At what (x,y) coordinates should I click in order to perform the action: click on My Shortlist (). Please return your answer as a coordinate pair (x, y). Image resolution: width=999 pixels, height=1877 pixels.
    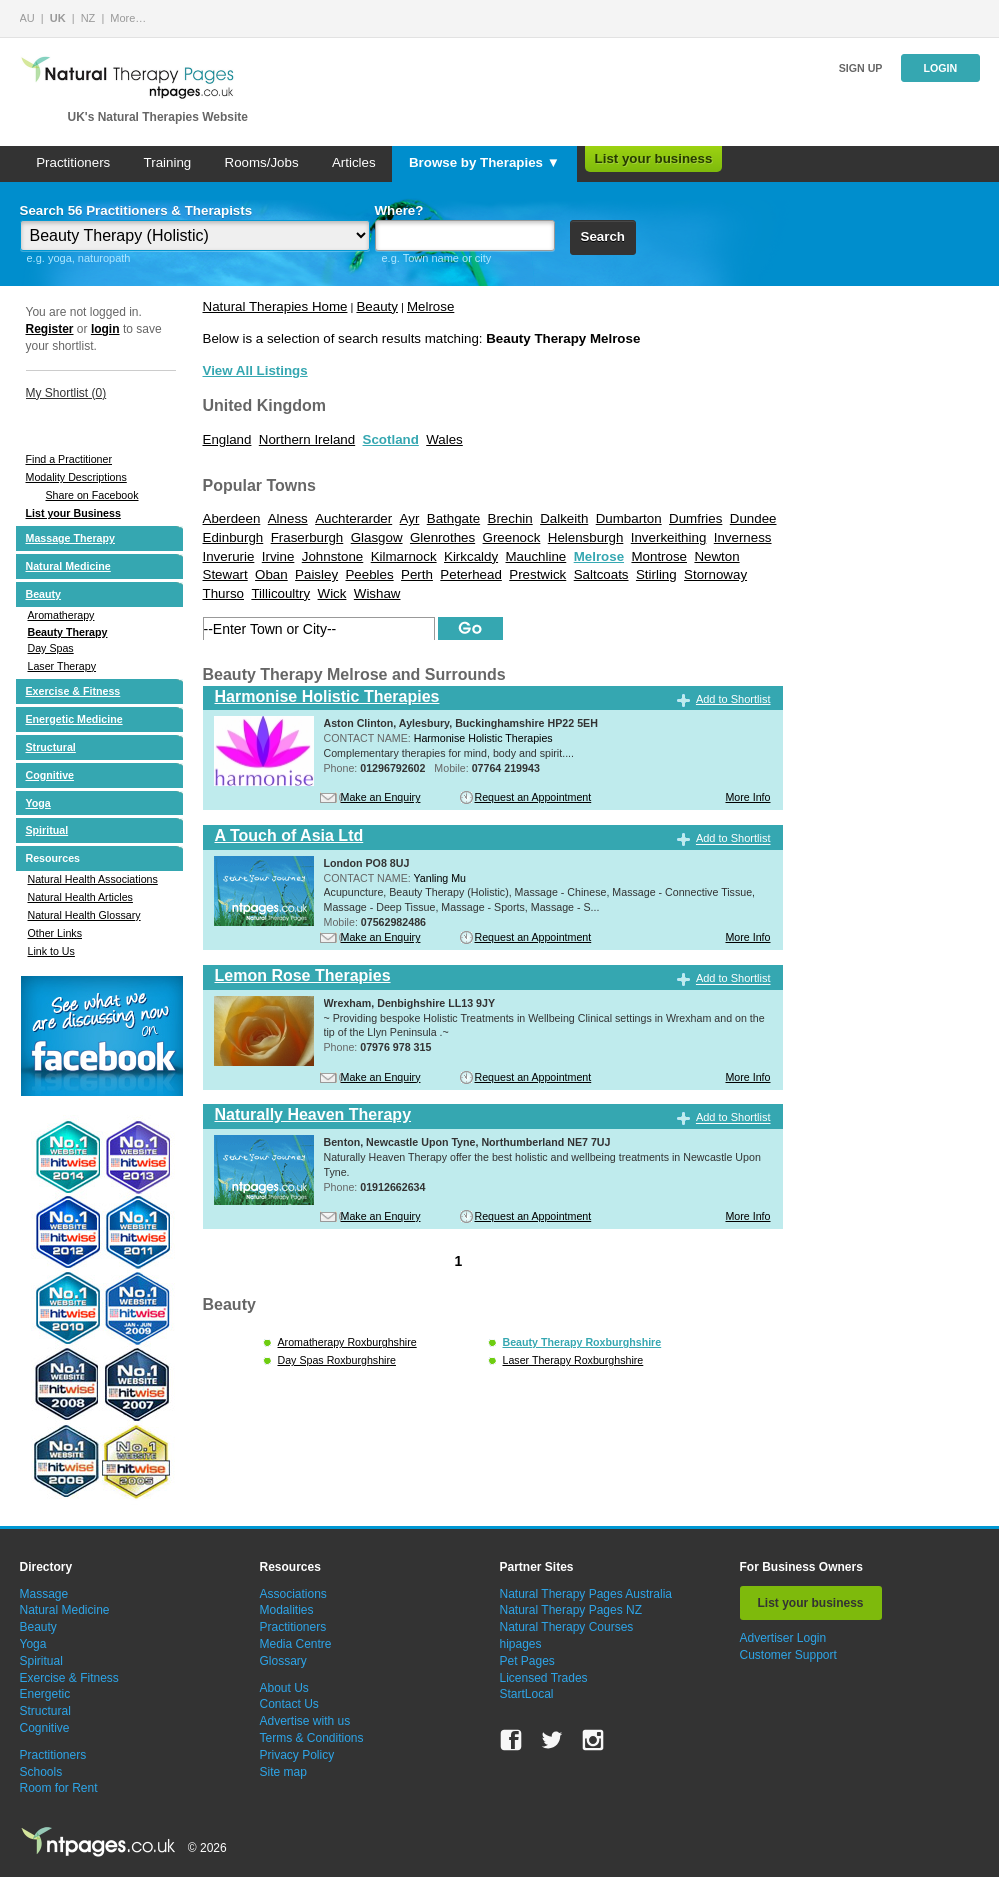
    Looking at the image, I should click on (66, 393).